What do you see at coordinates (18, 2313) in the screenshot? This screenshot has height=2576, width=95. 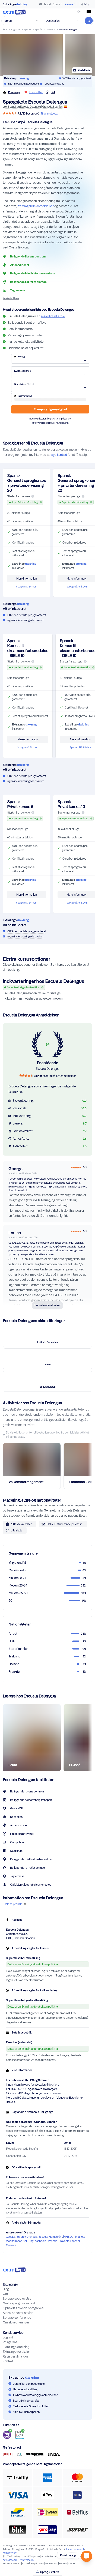 I see `Alt du behøver at vide` at bounding box center [18, 2313].